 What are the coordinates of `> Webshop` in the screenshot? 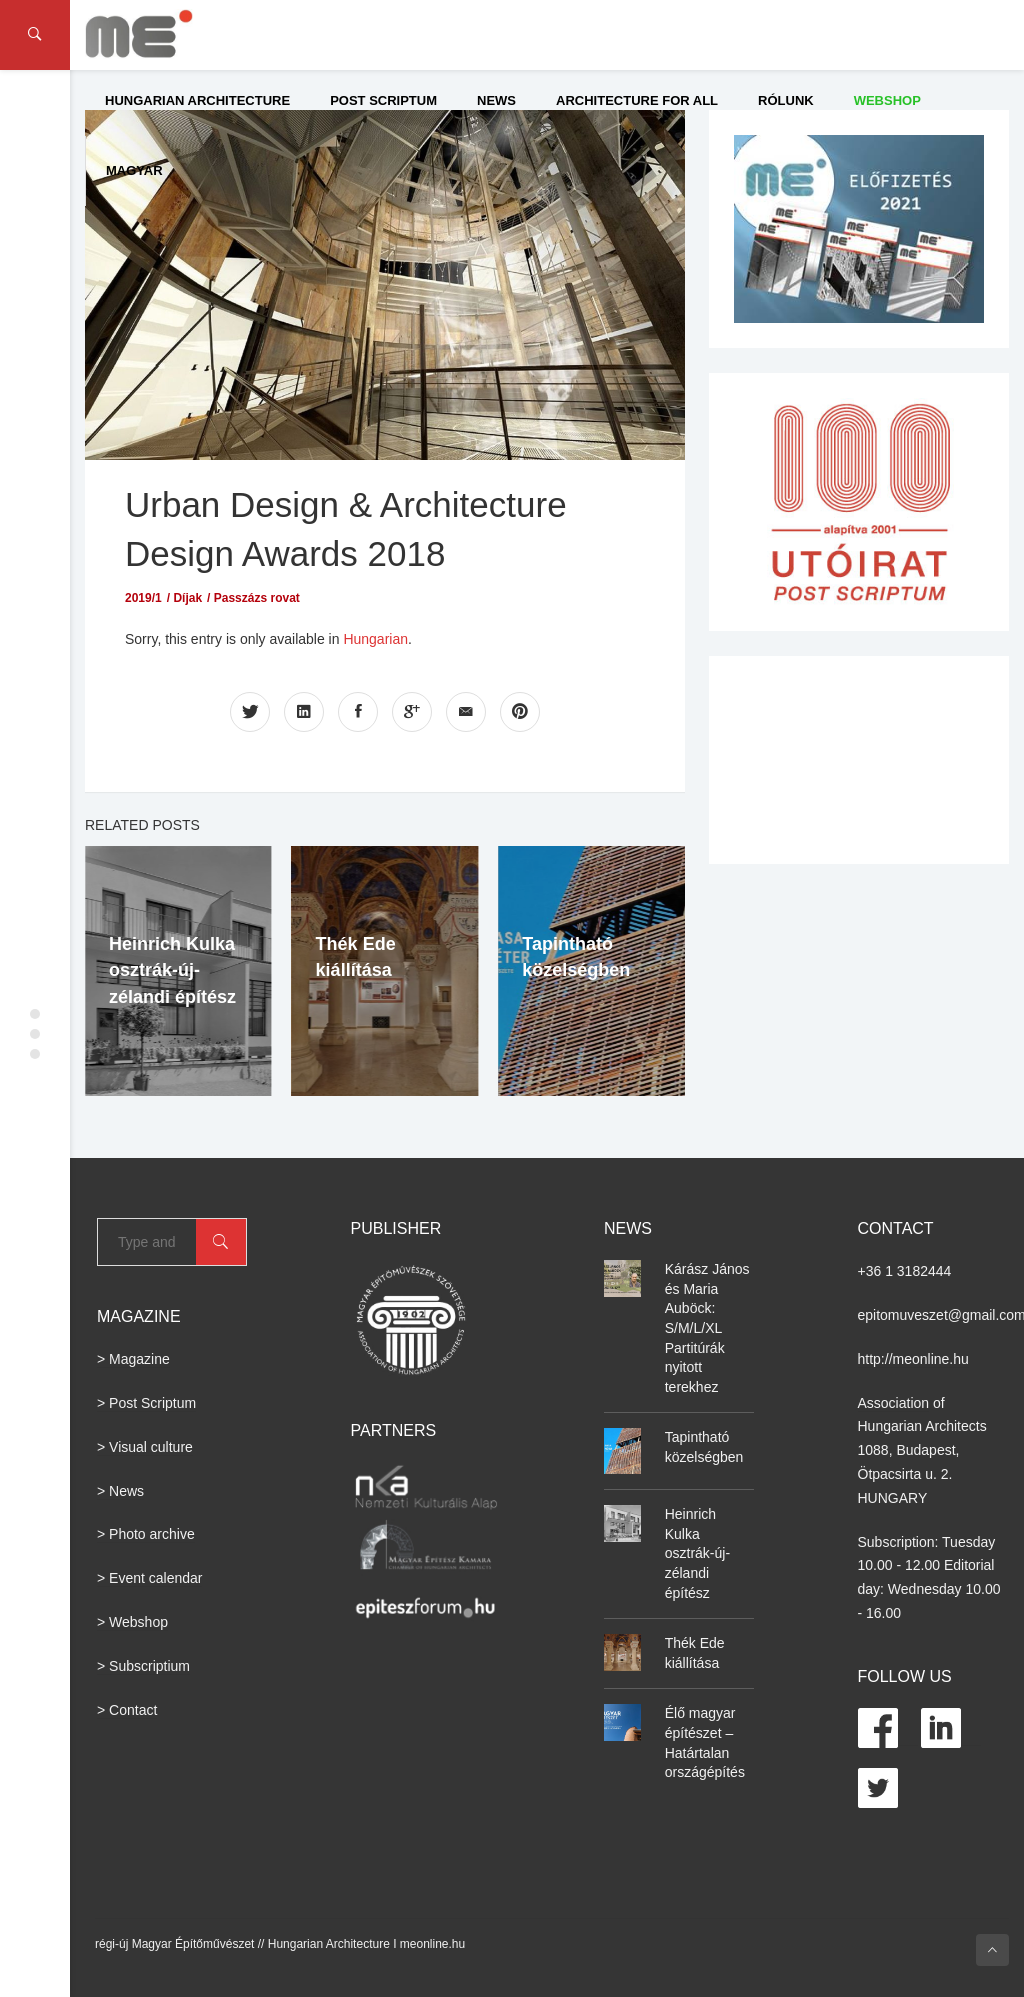 It's located at (132, 1622).